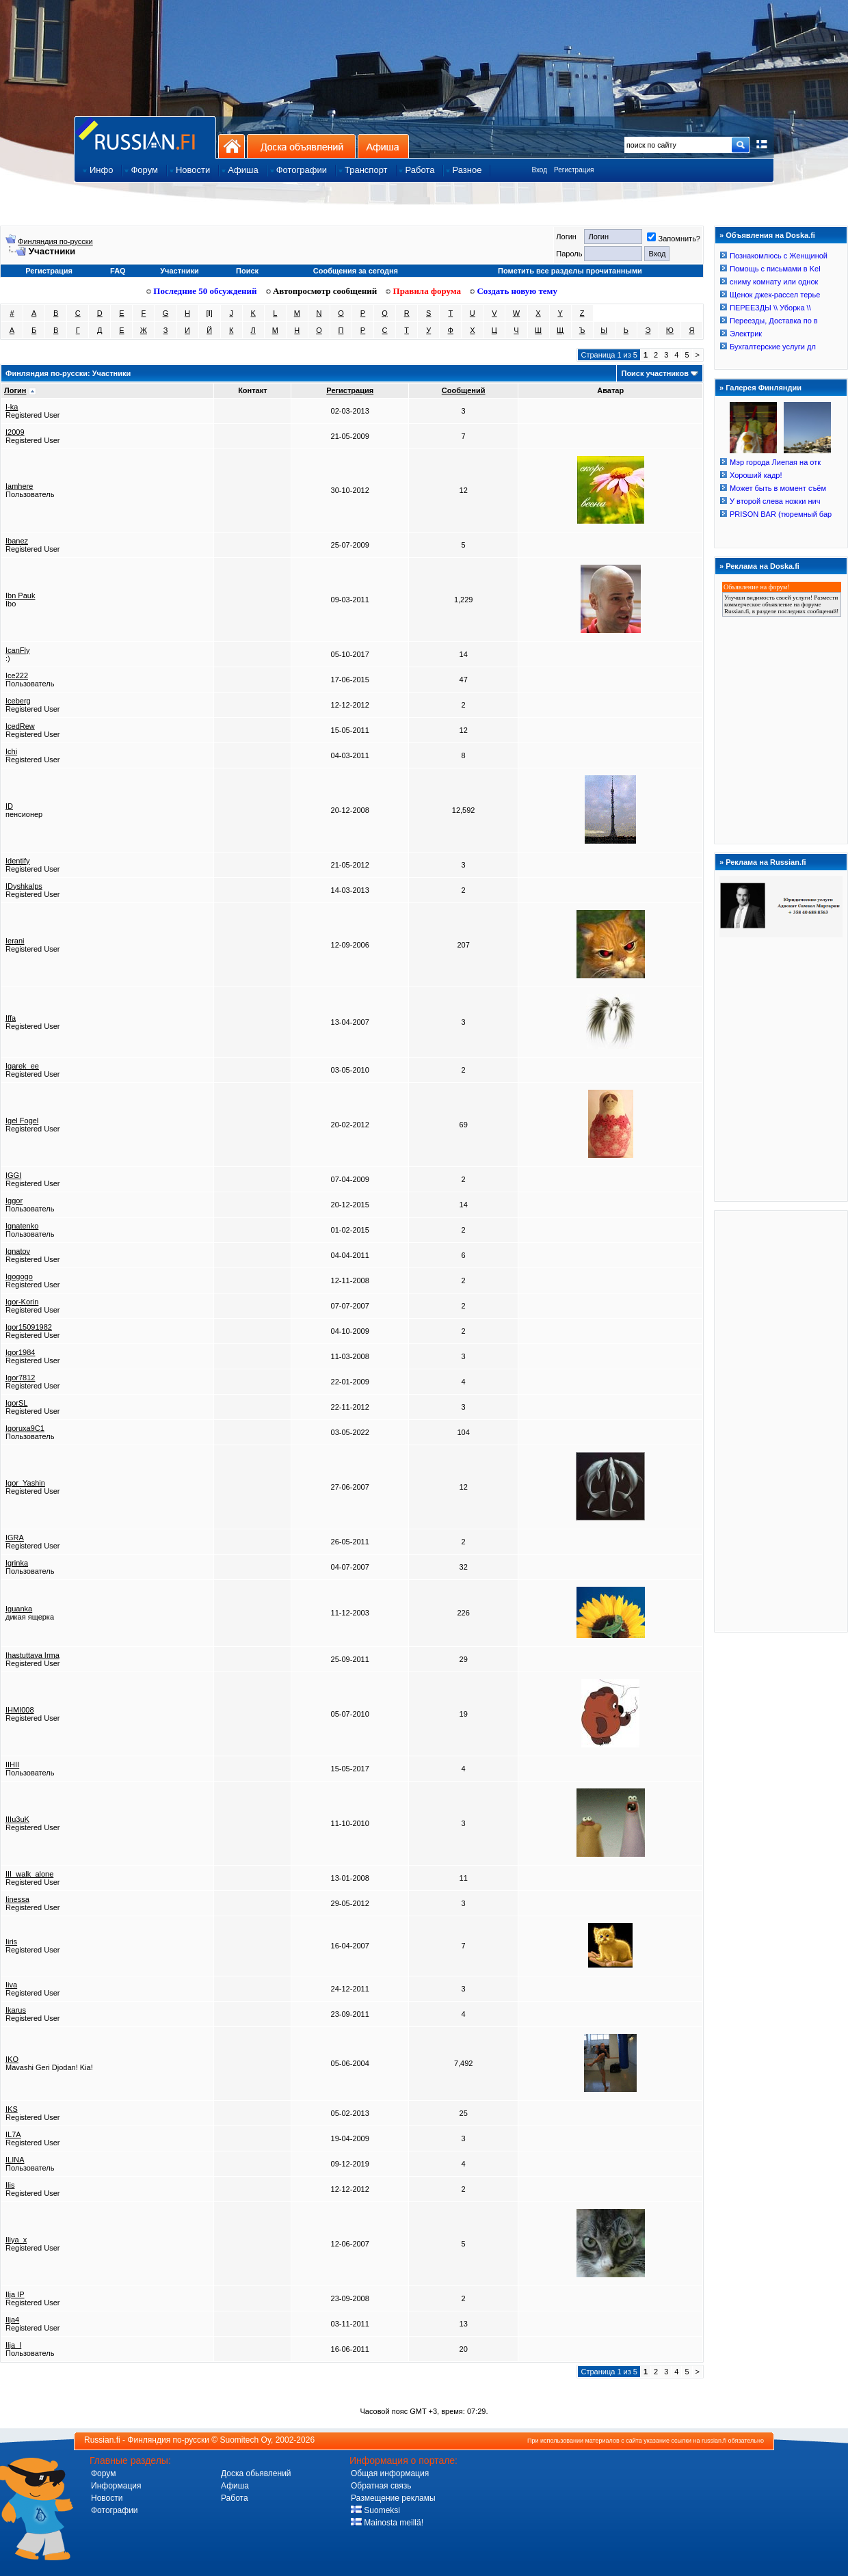  Describe the element at coordinates (20, 595) in the screenshot. I see `Ibn Pauk` at that location.